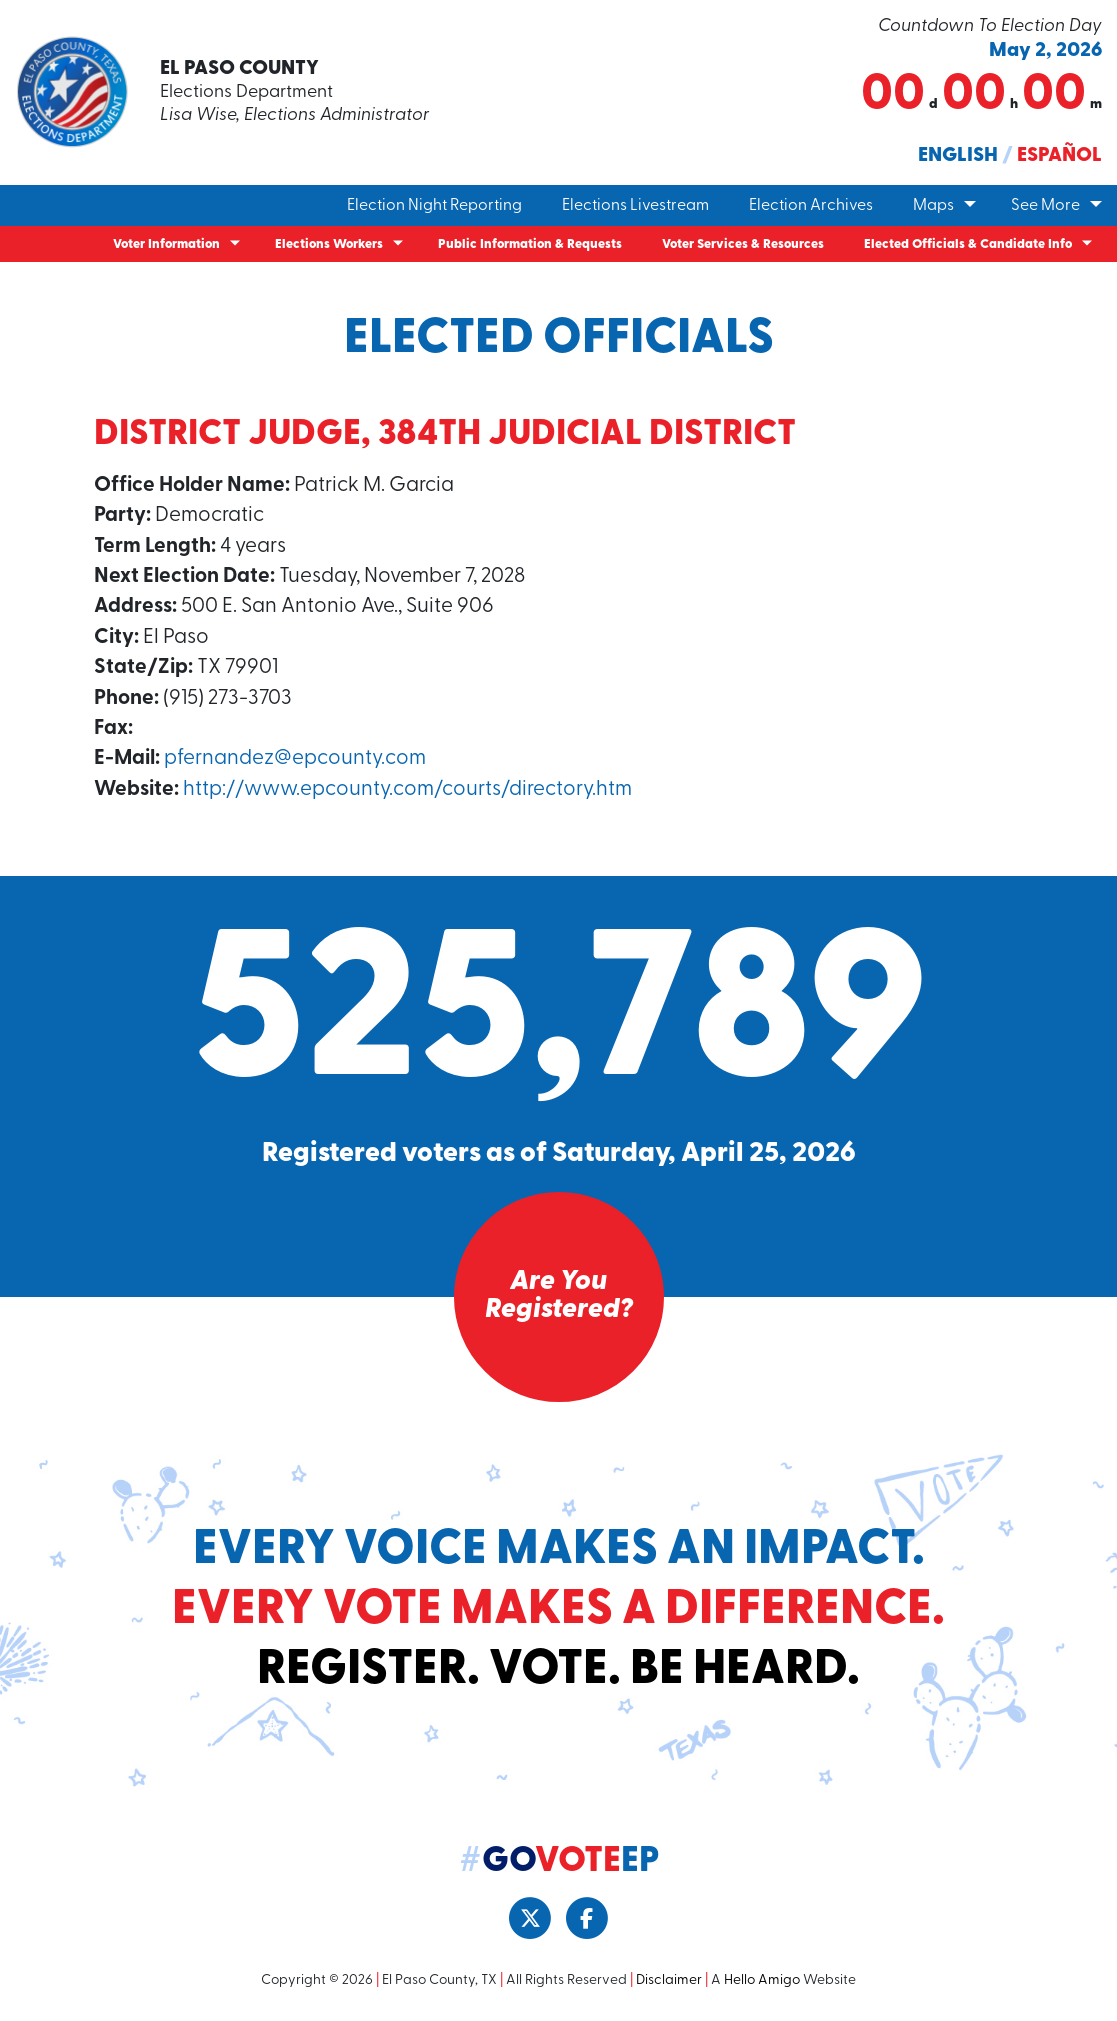 This screenshot has width=1117, height=2021. What do you see at coordinates (762, 1980) in the screenshot?
I see `Hello Amigo` at bounding box center [762, 1980].